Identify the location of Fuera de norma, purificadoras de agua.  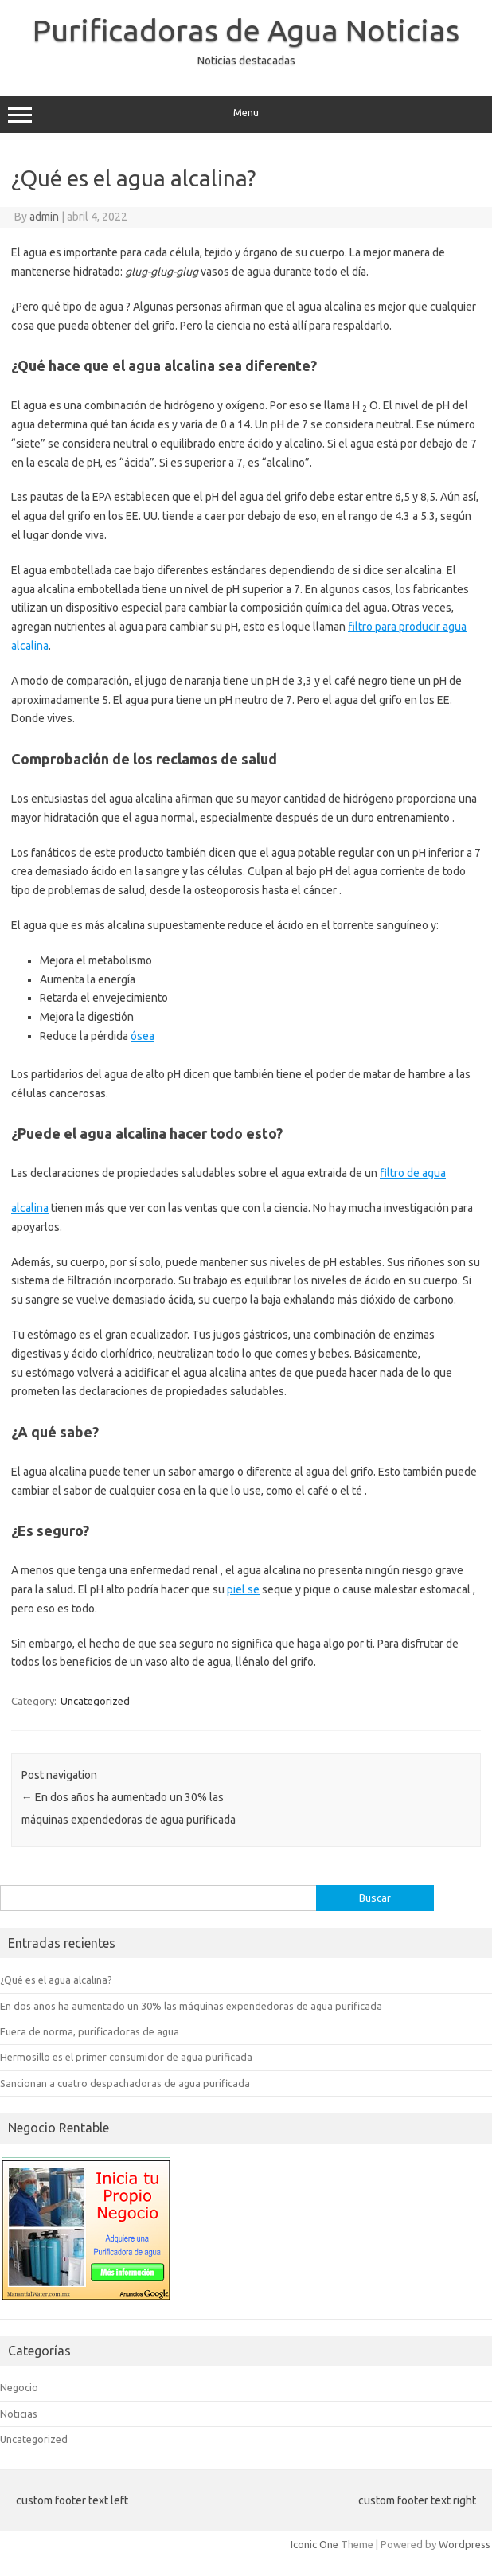
(89, 2031).